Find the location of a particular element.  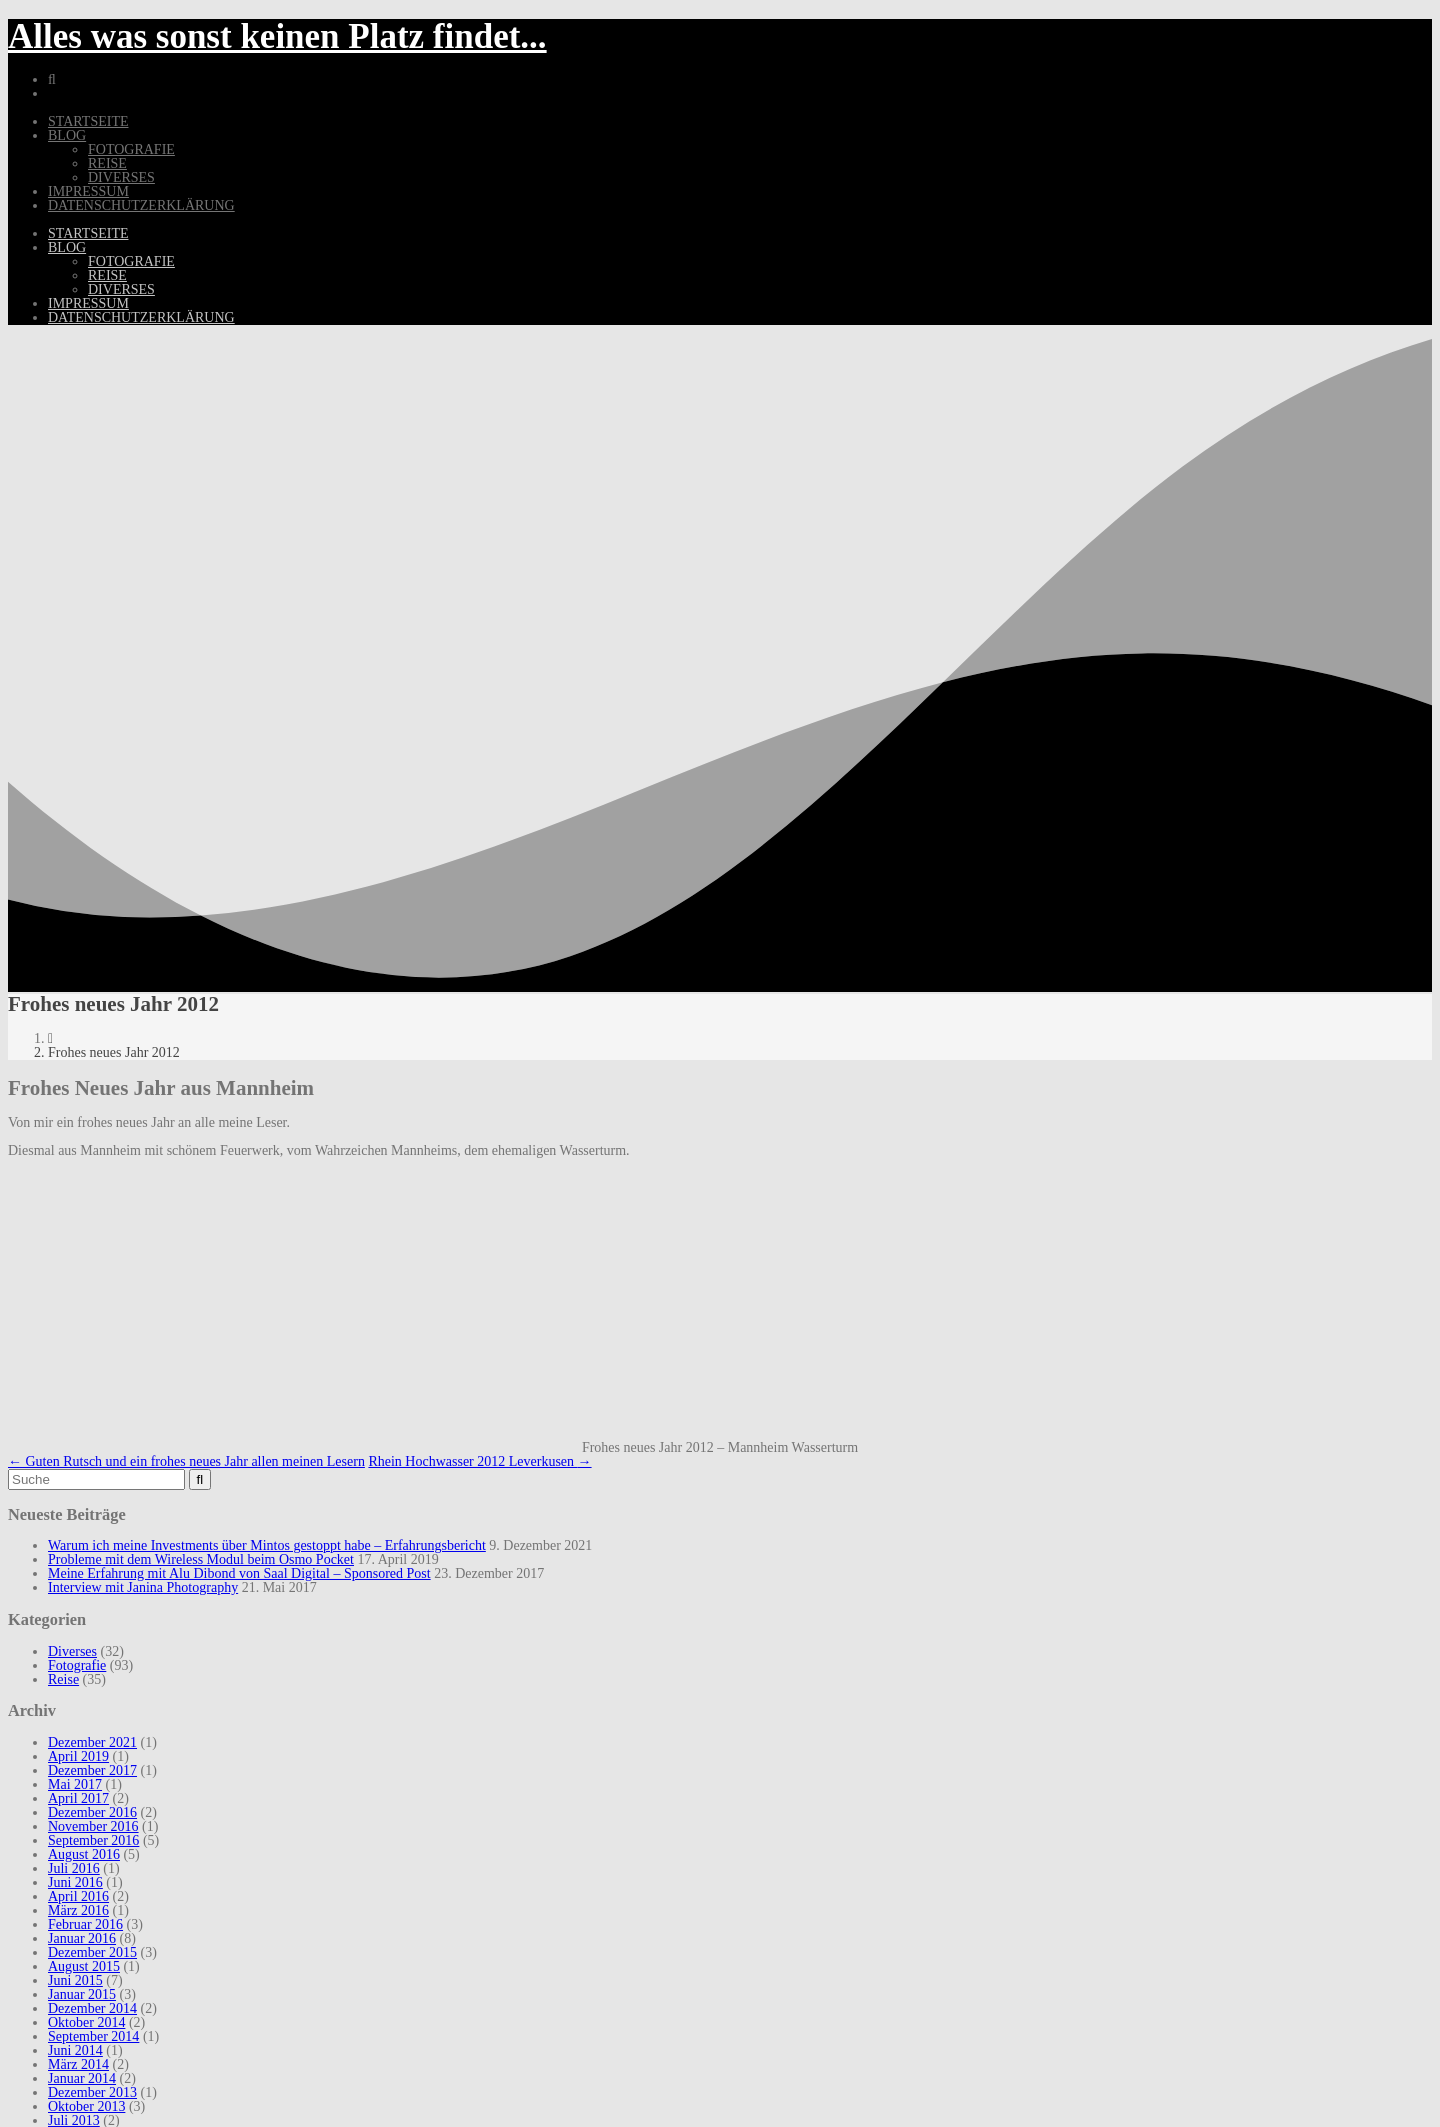

Dezember 2017 is located at coordinates (92, 1770).